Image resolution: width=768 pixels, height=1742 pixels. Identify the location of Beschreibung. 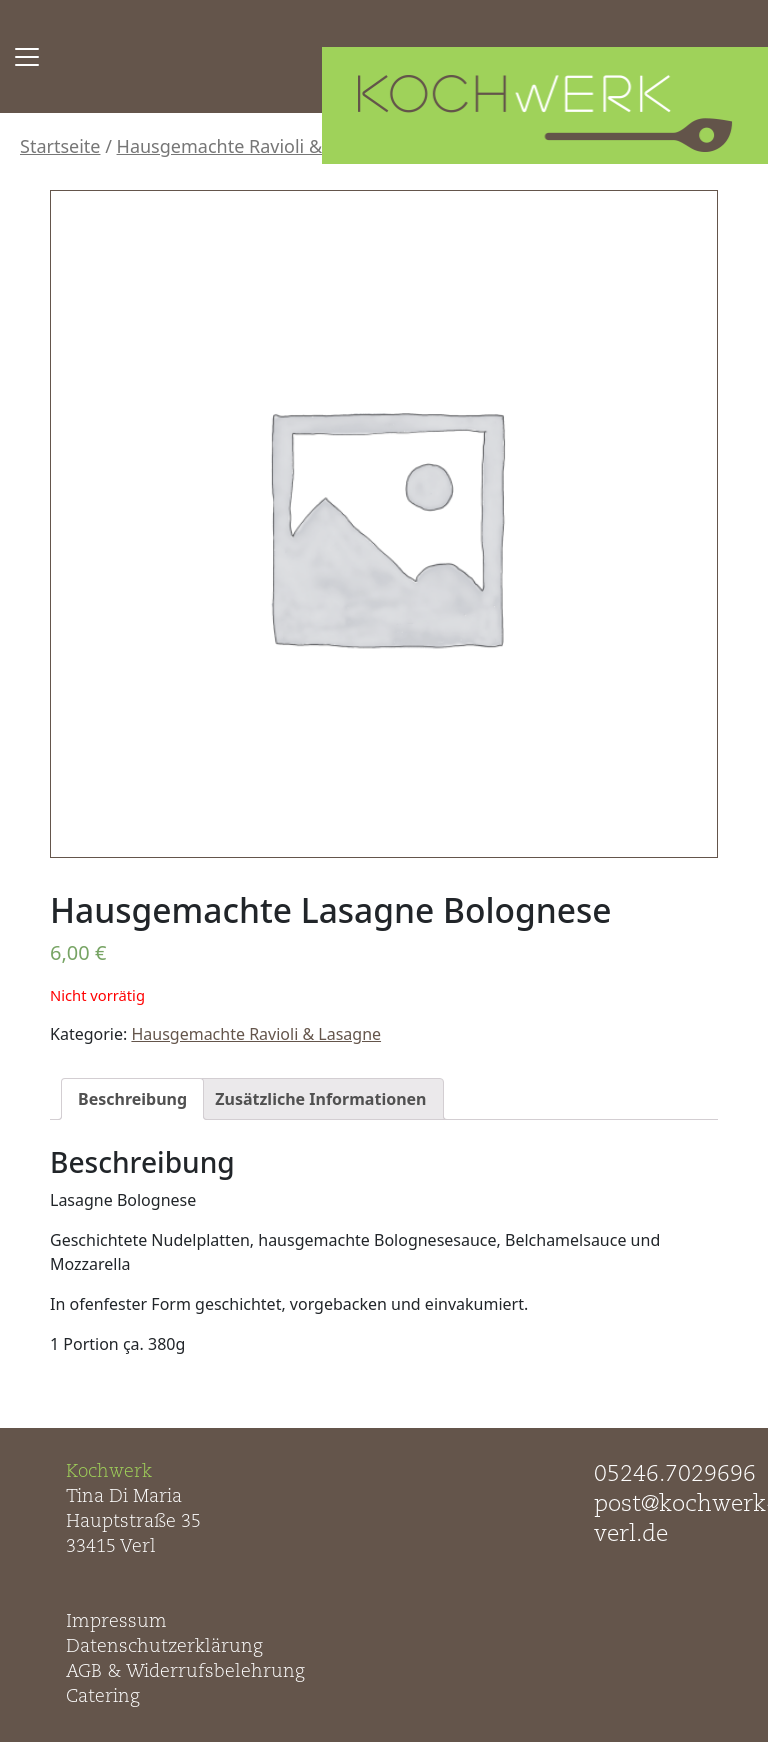
(132, 1099).